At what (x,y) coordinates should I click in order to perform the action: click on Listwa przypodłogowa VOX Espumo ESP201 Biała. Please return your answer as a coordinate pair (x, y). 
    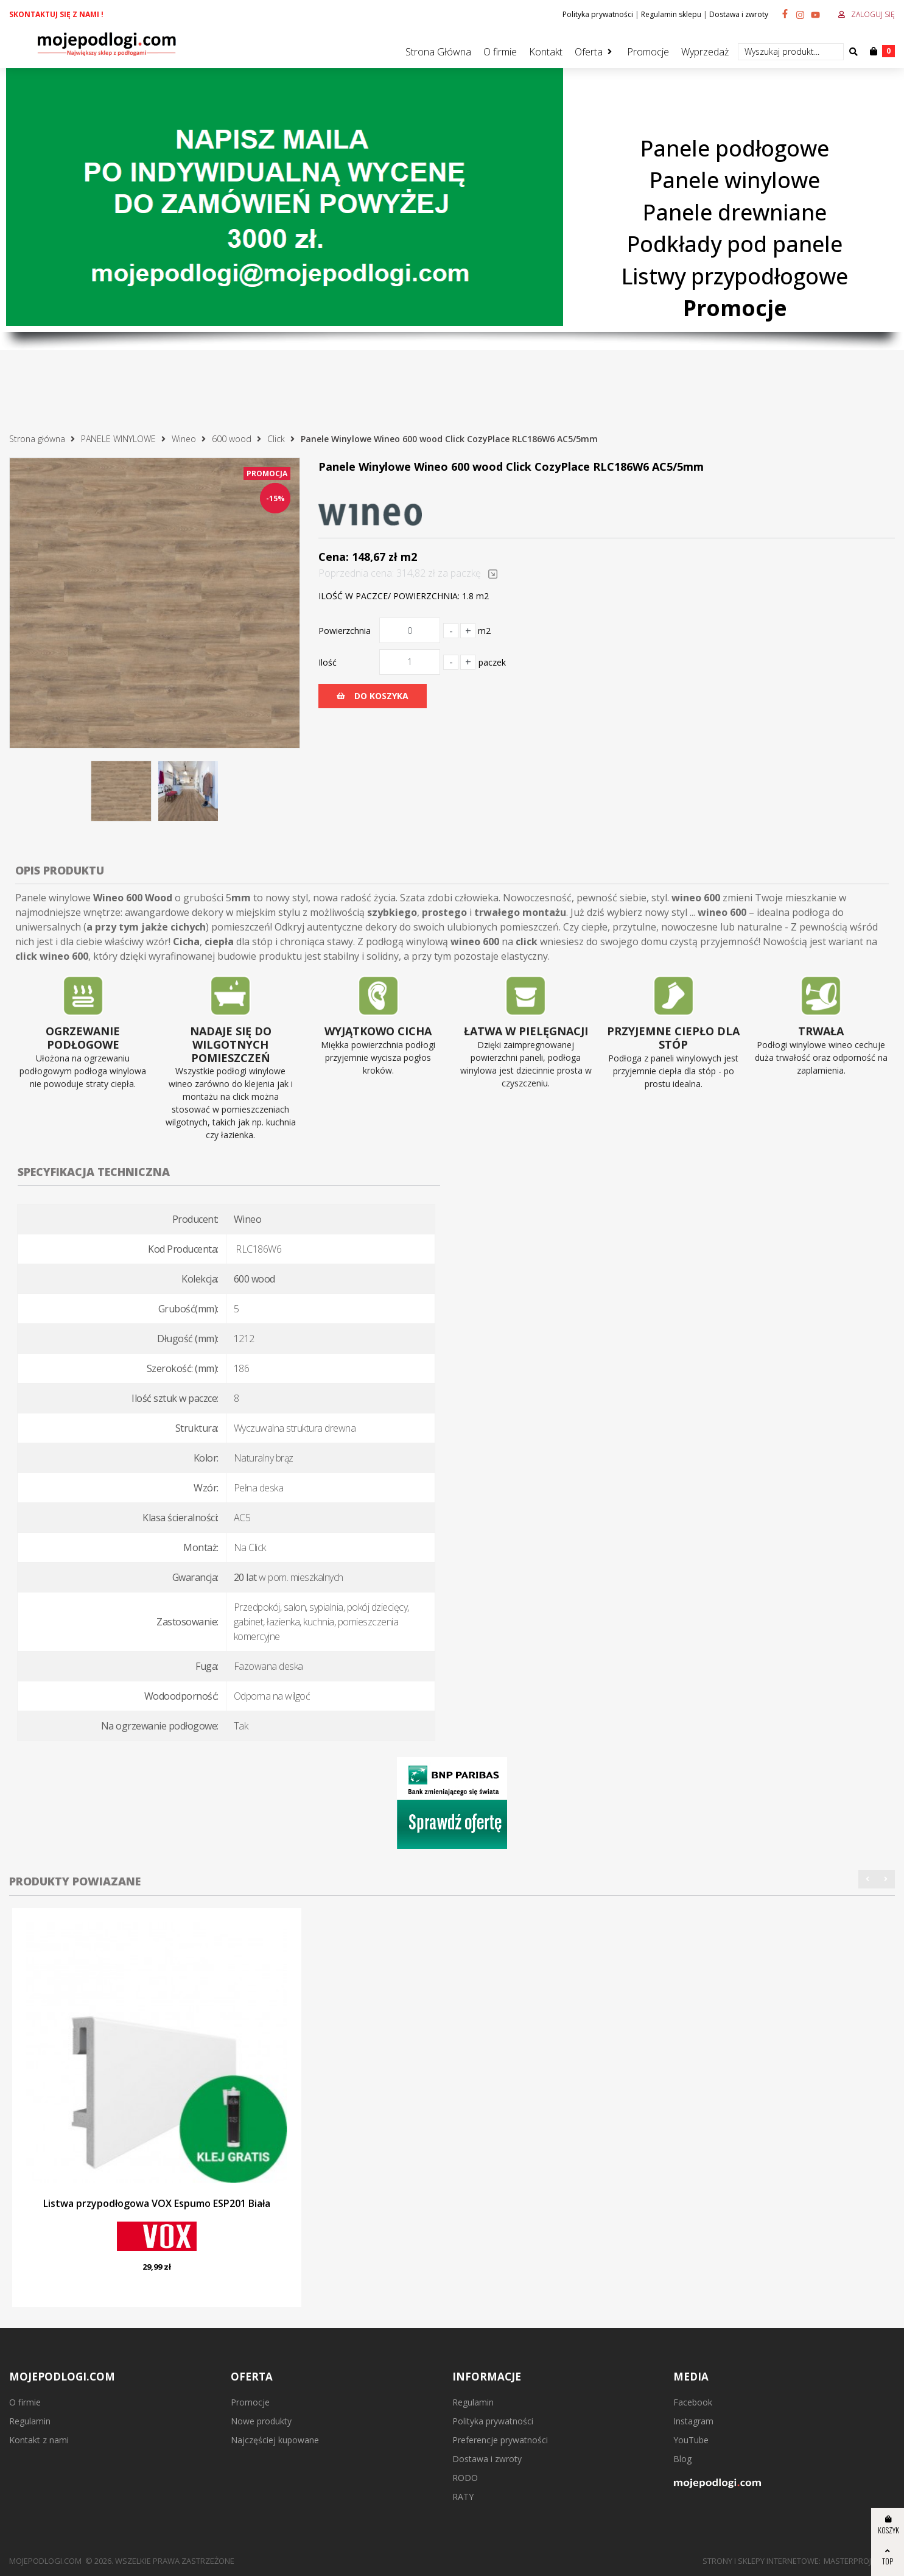
    Looking at the image, I should click on (156, 2203).